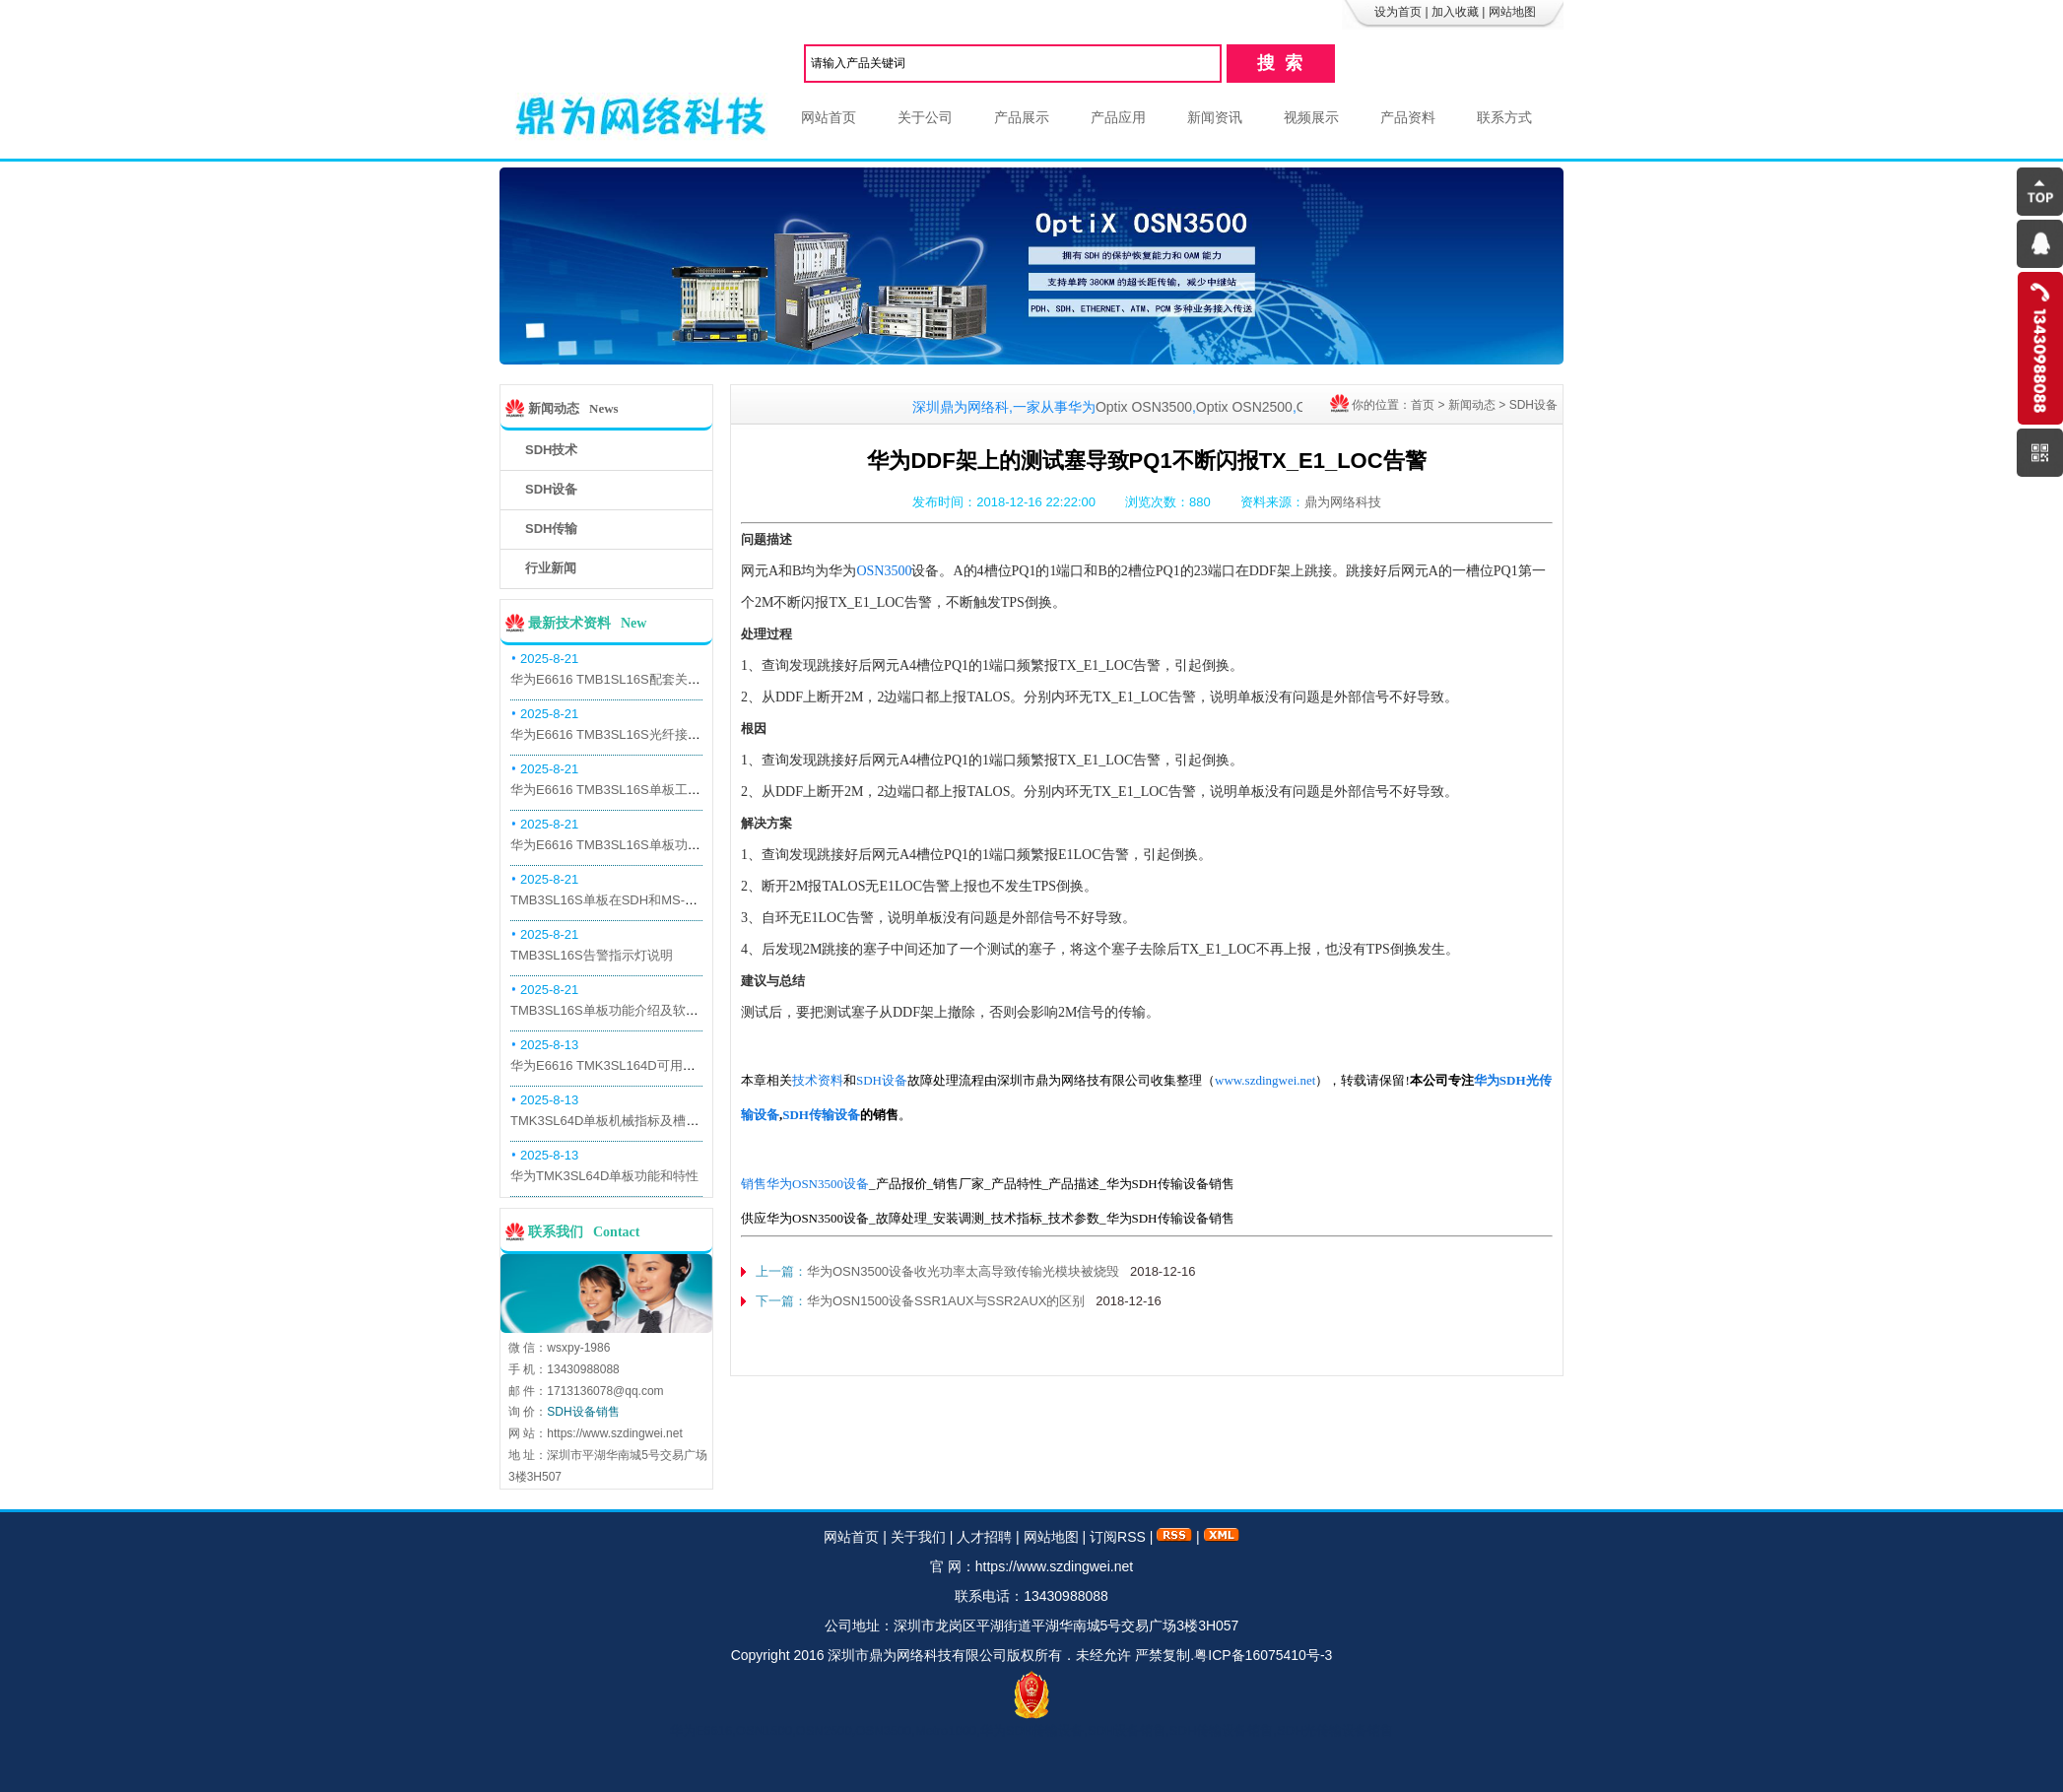 This screenshot has width=2063, height=1792. I want to click on 产品展示, so click(1021, 117).